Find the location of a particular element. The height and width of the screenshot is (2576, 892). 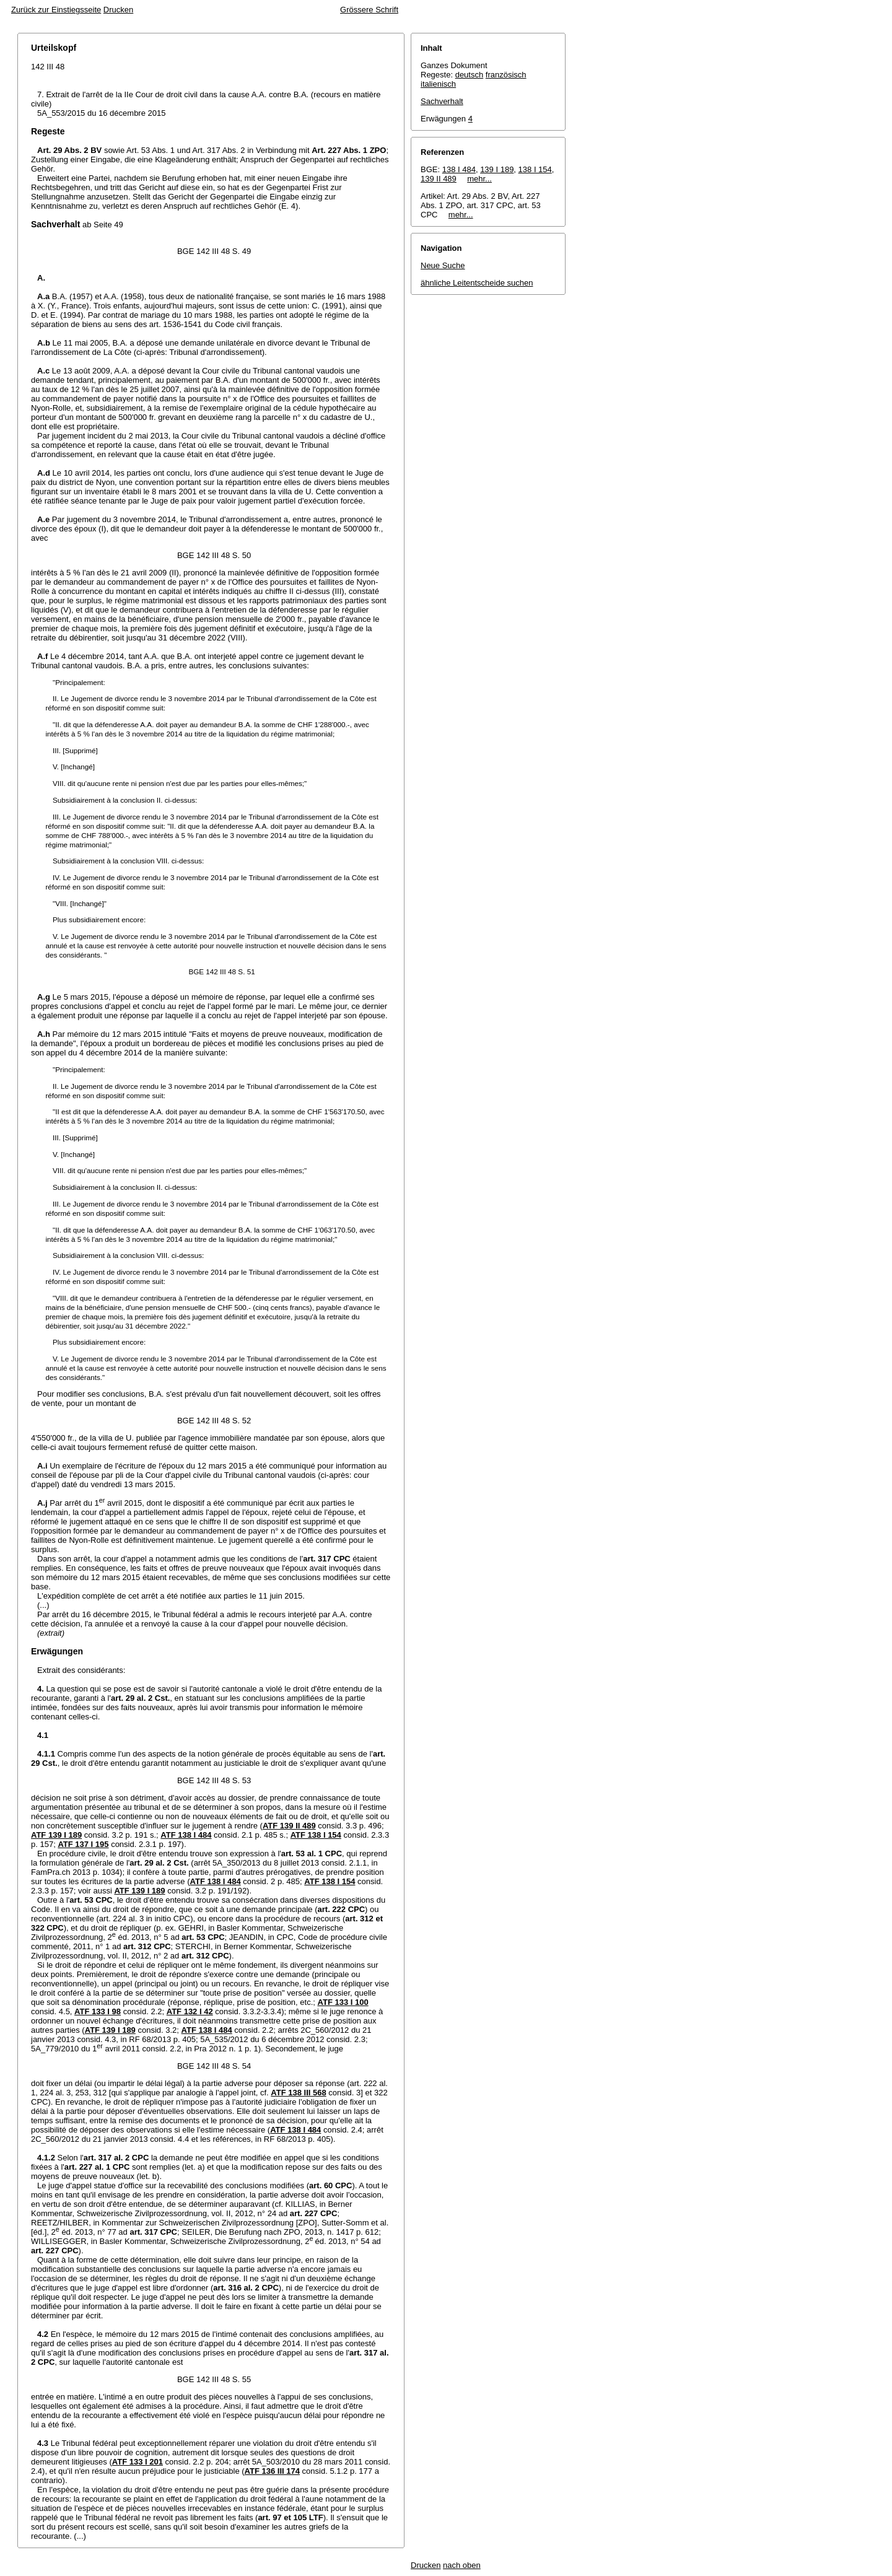

mehr... is located at coordinates (479, 178).